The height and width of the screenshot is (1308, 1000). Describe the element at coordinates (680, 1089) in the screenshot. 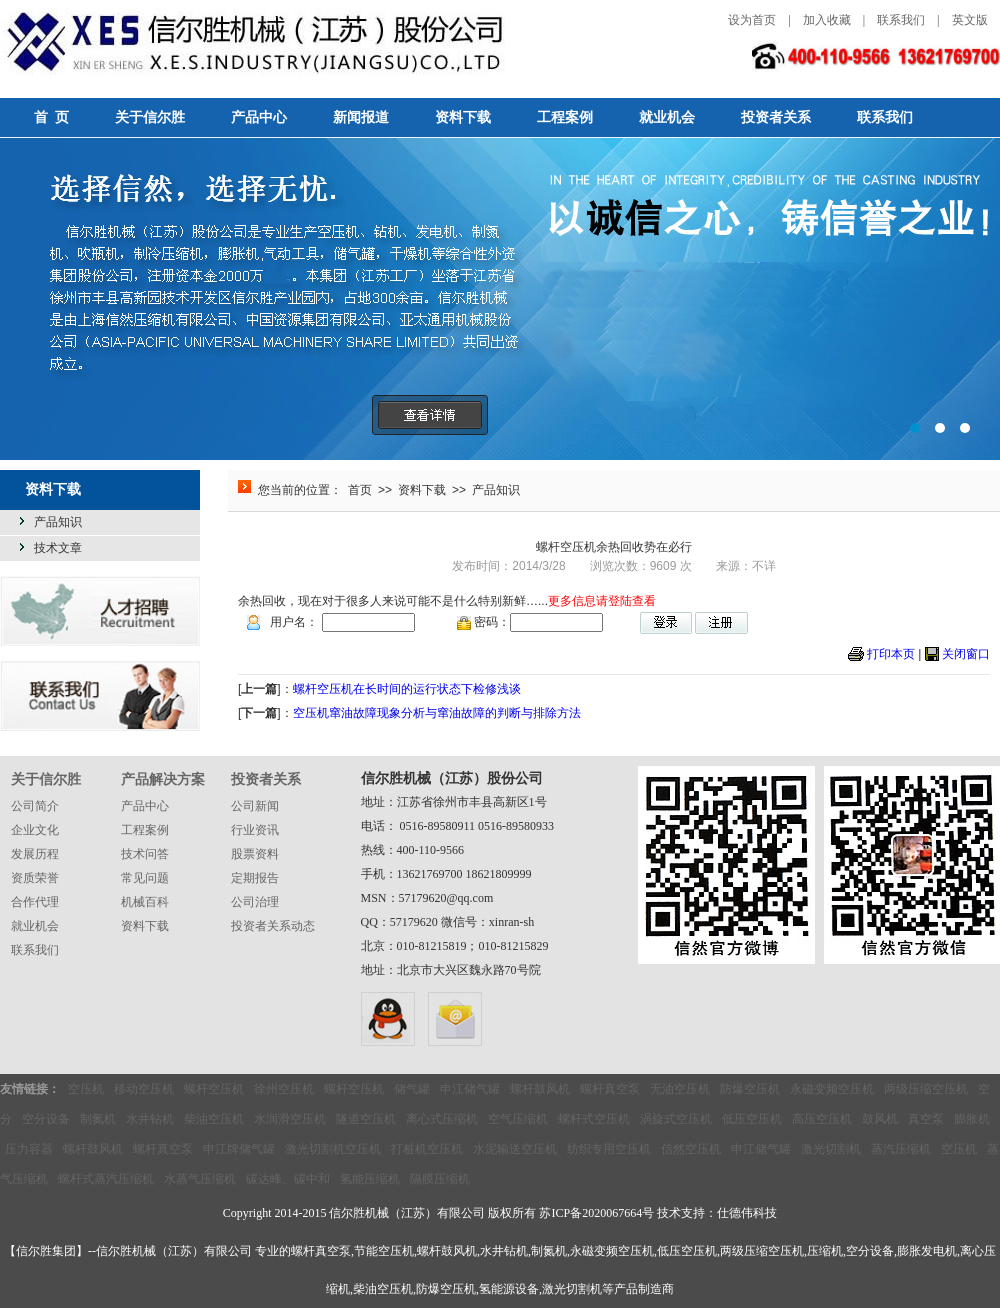

I see `无油空压机` at that location.